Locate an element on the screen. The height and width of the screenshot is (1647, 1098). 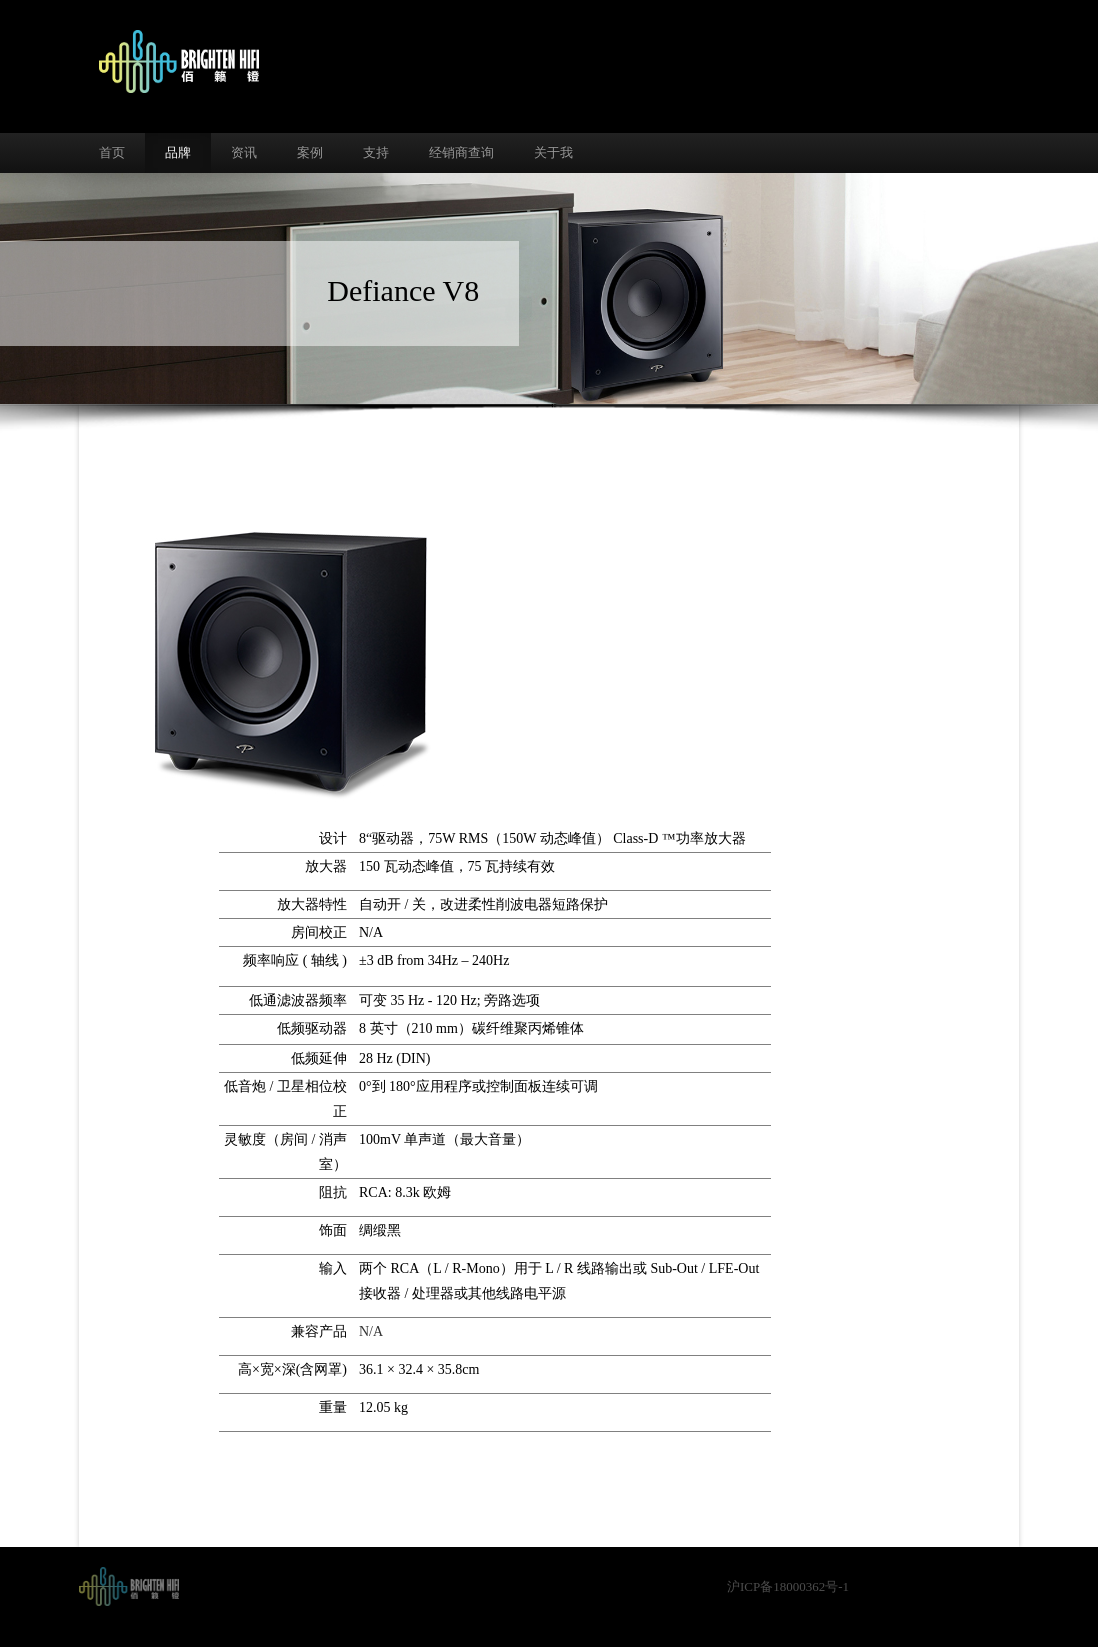
案例 is located at coordinates (310, 152).